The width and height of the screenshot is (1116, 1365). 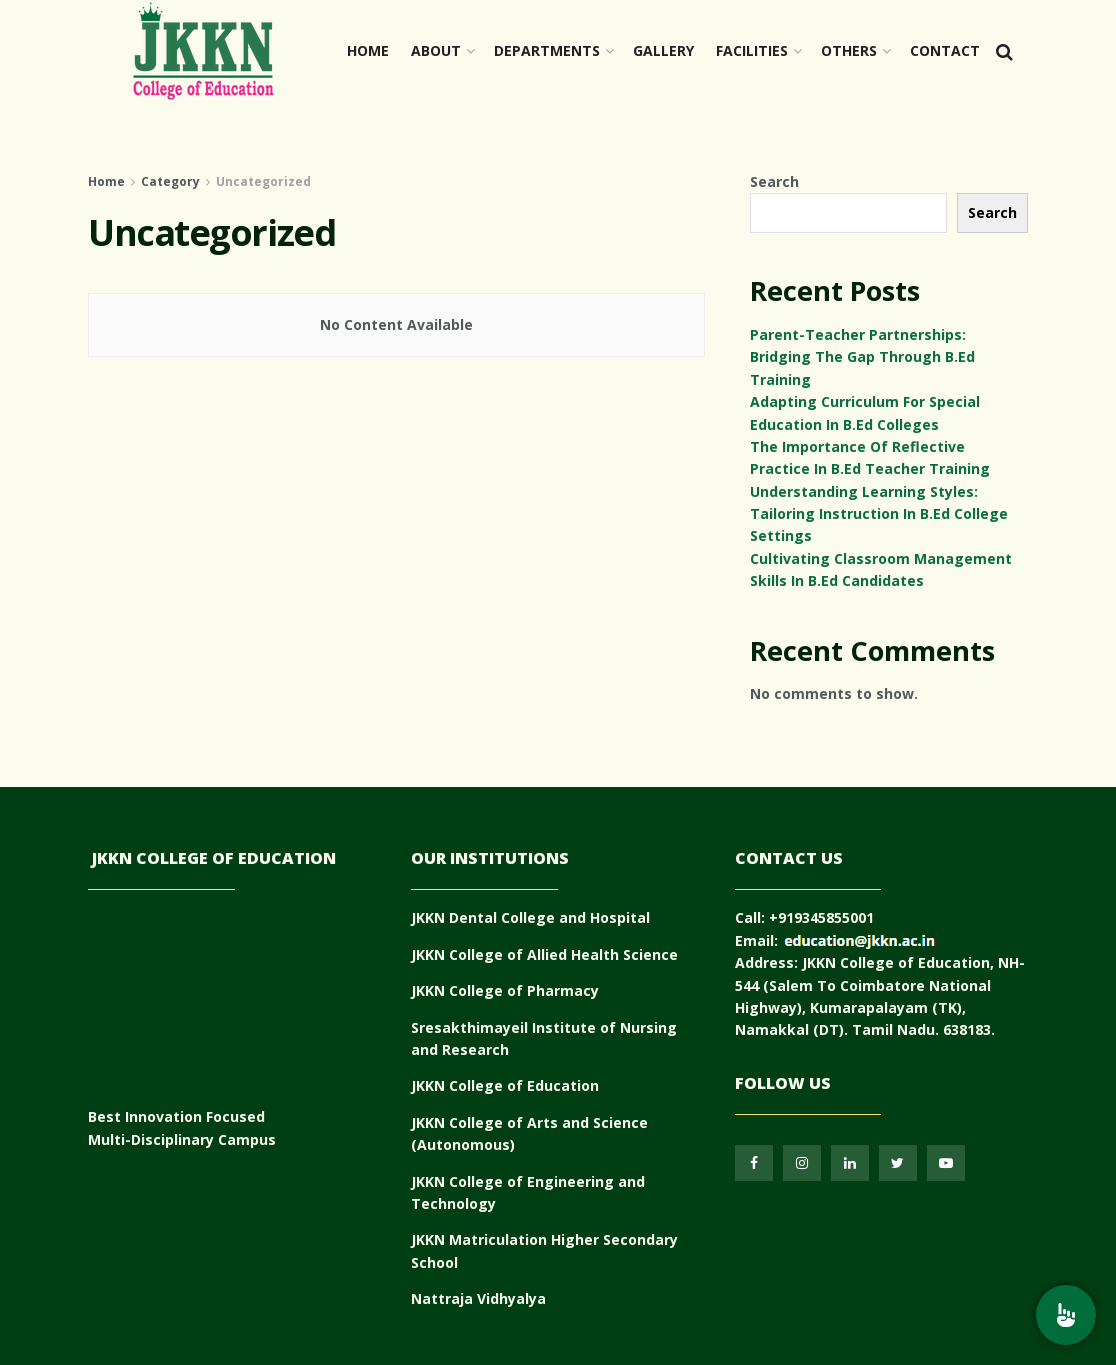 What do you see at coordinates (1066, 1315) in the screenshot?
I see `[menu]` at bounding box center [1066, 1315].